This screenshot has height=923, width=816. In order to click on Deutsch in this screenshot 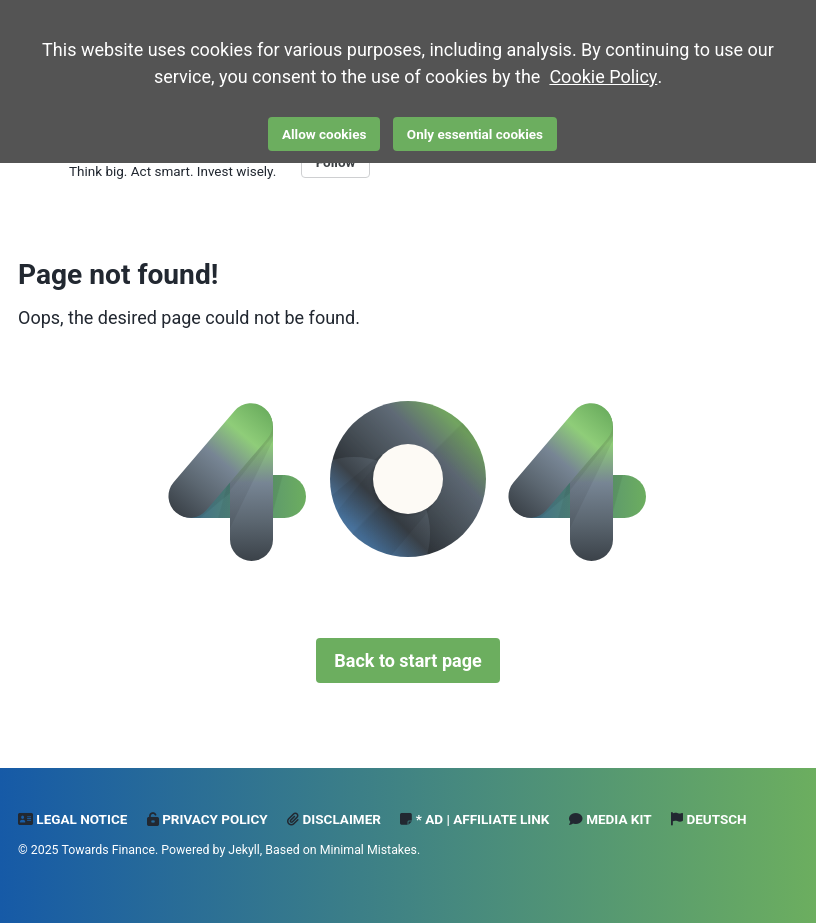, I will do `click(709, 819)`.